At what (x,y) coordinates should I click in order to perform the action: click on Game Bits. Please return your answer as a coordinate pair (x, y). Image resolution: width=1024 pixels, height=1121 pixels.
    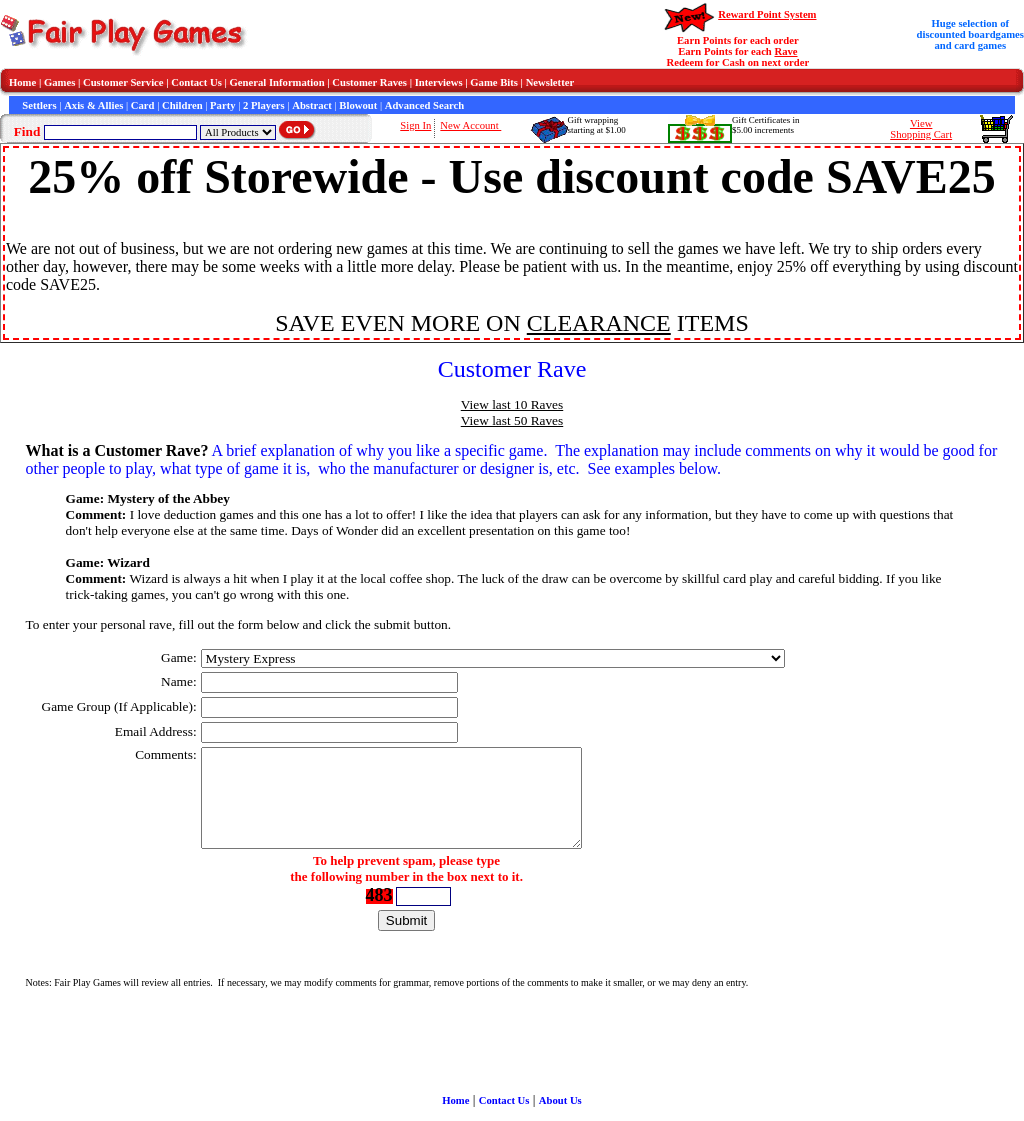
    Looking at the image, I should click on (494, 82).